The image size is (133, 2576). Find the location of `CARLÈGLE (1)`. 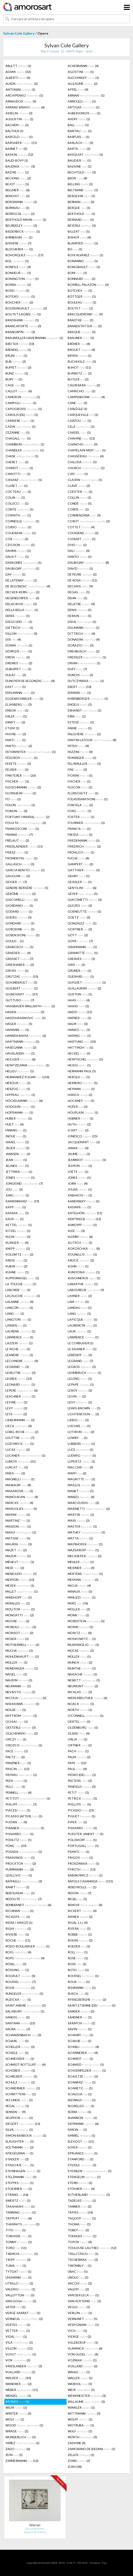

CARLÈGLE (1) is located at coordinates (77, 409).